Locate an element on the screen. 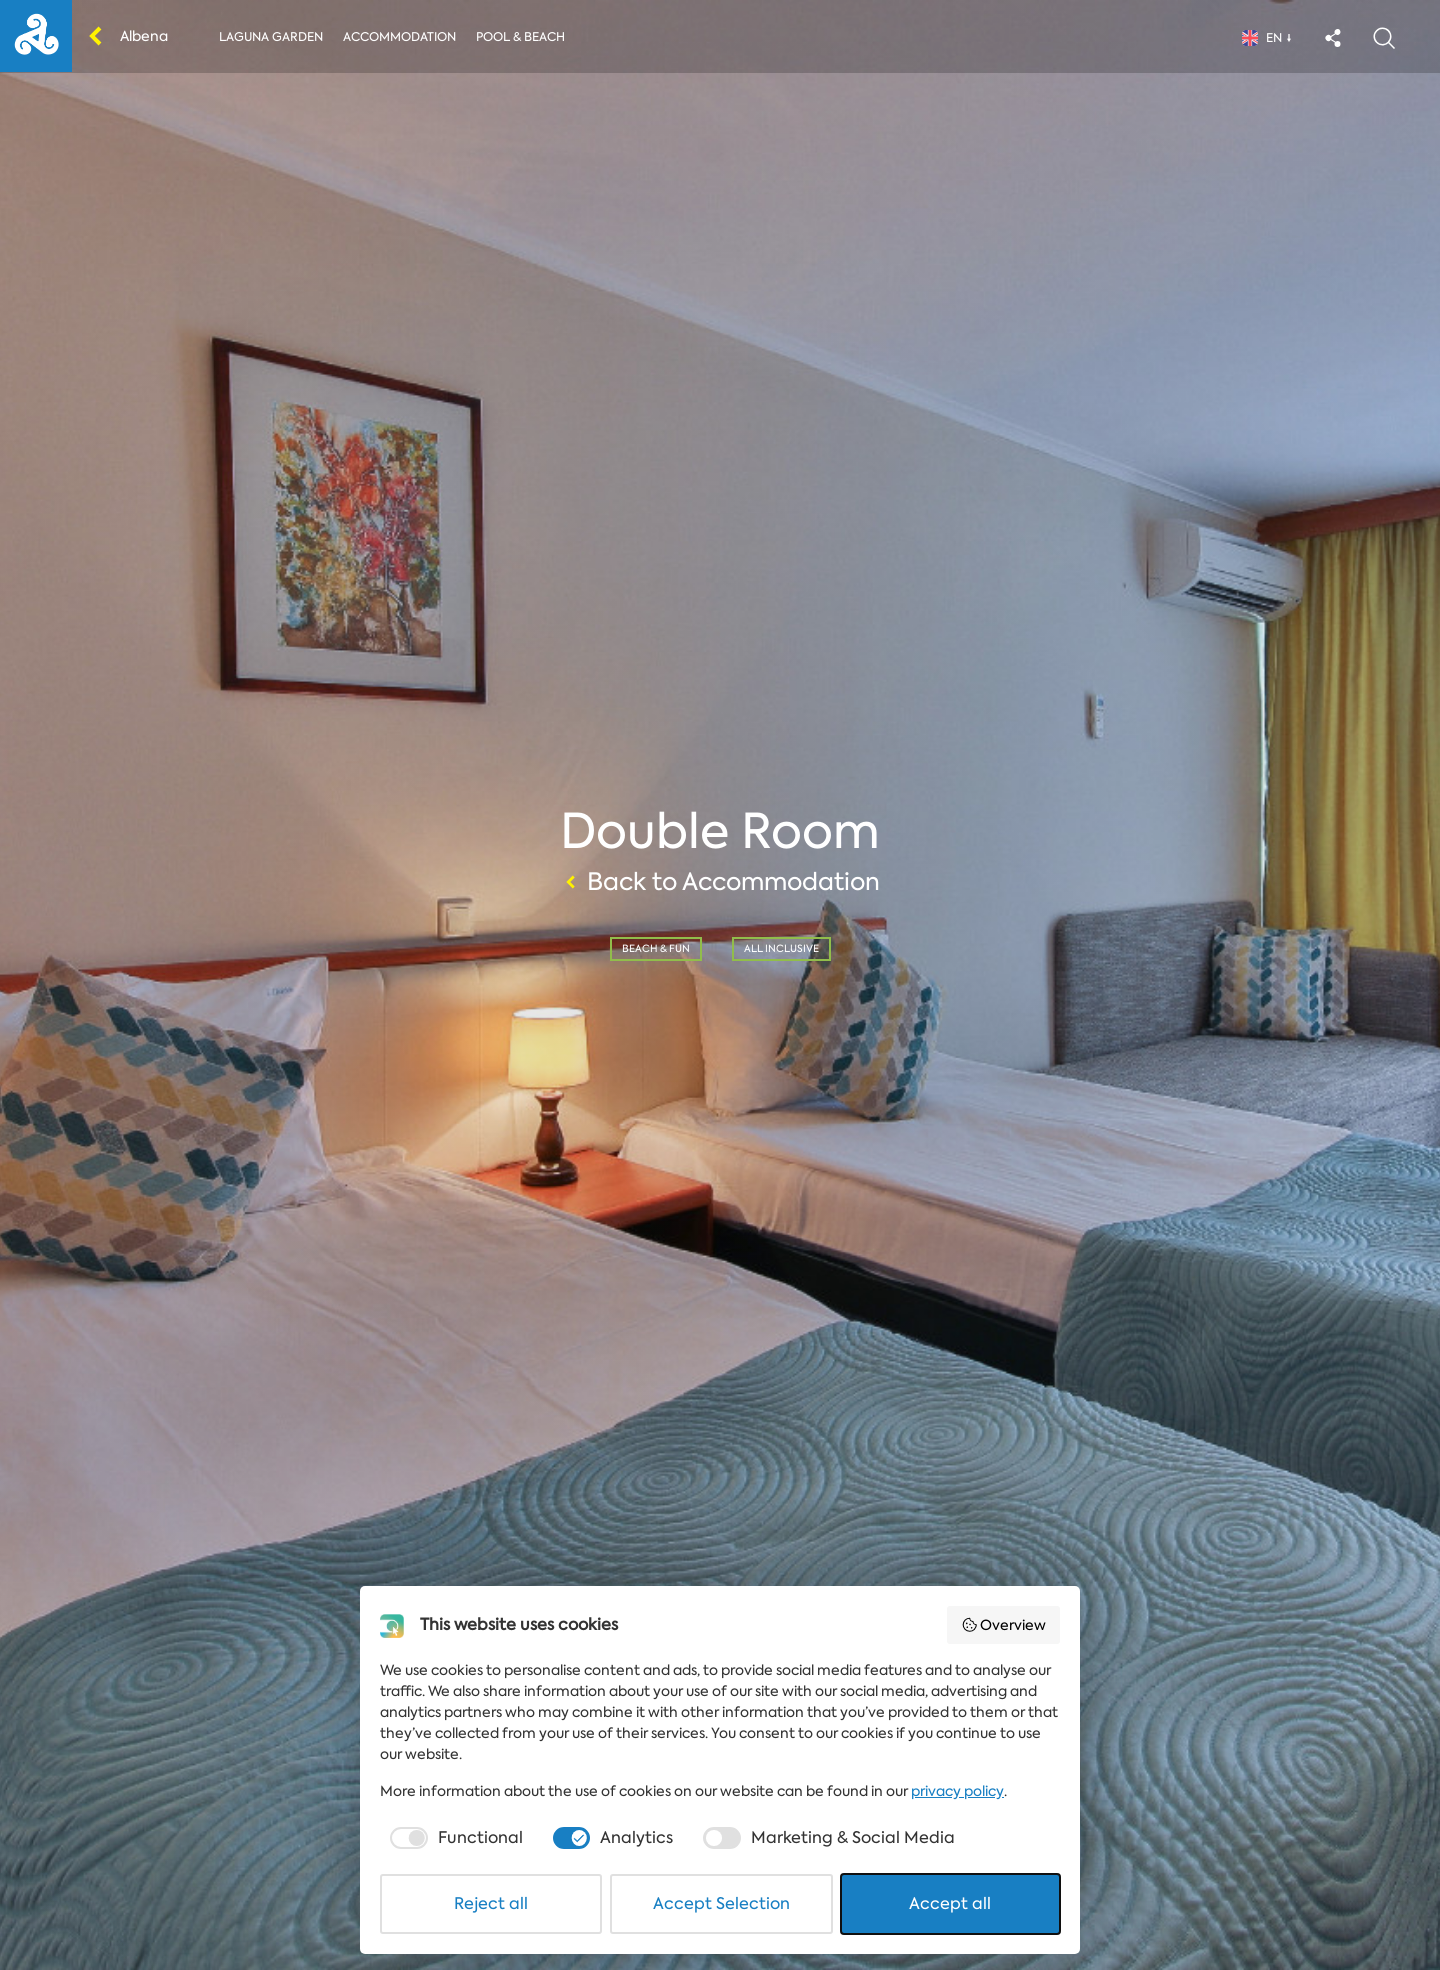  Laguna Garden is located at coordinates (271, 37).